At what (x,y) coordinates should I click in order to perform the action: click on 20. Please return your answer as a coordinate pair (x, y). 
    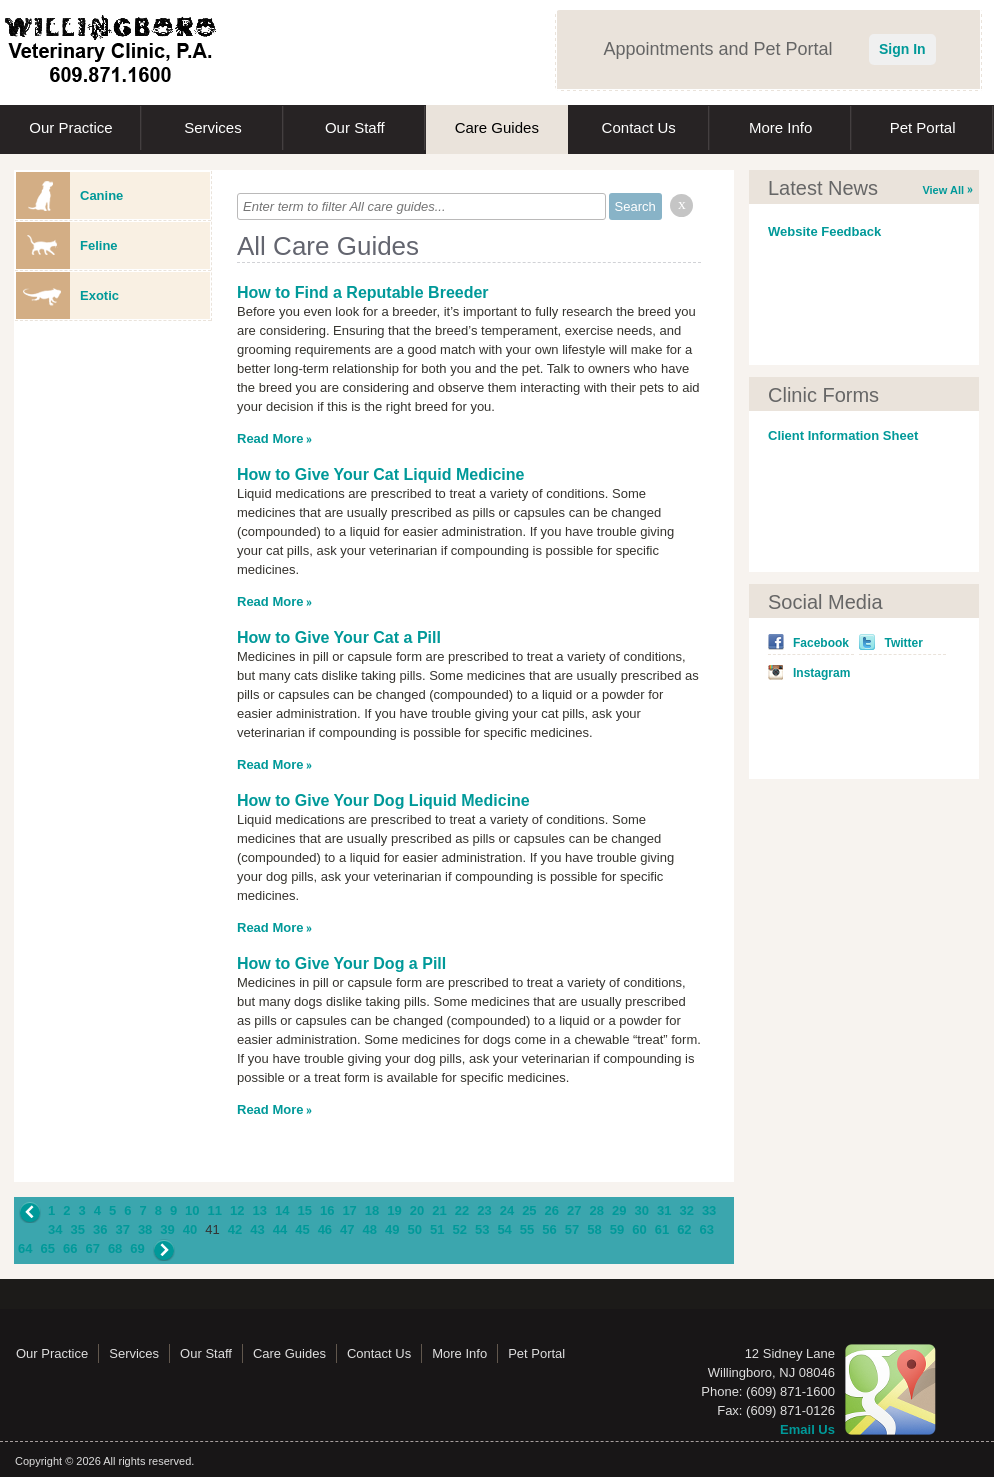
    Looking at the image, I should click on (417, 1210).